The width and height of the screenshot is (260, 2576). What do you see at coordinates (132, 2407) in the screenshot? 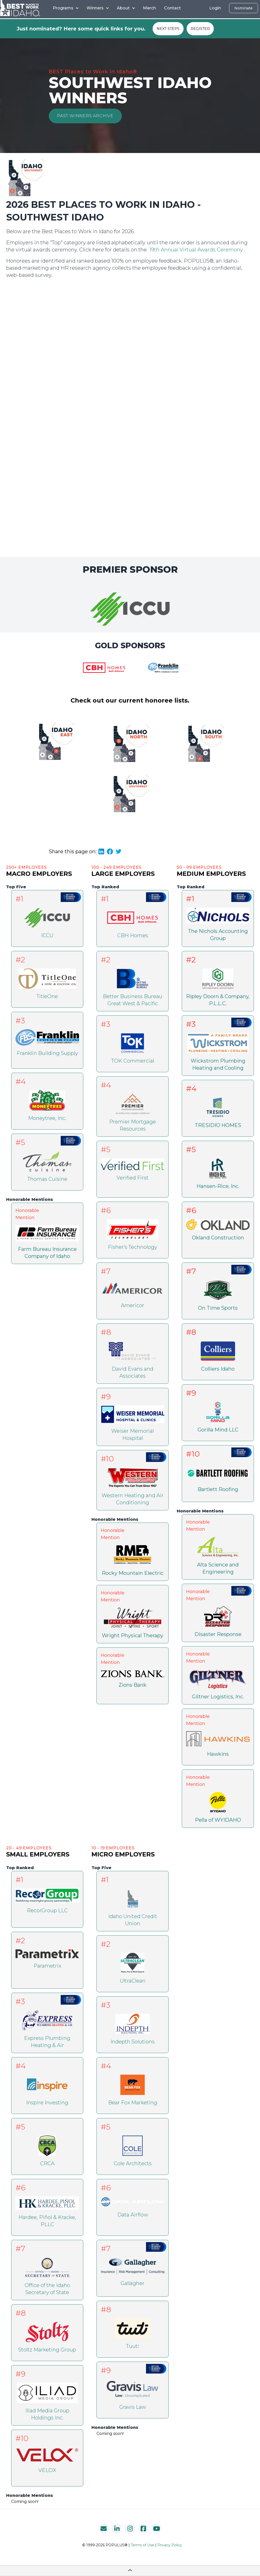
I see `Gravis Law` at bounding box center [132, 2407].